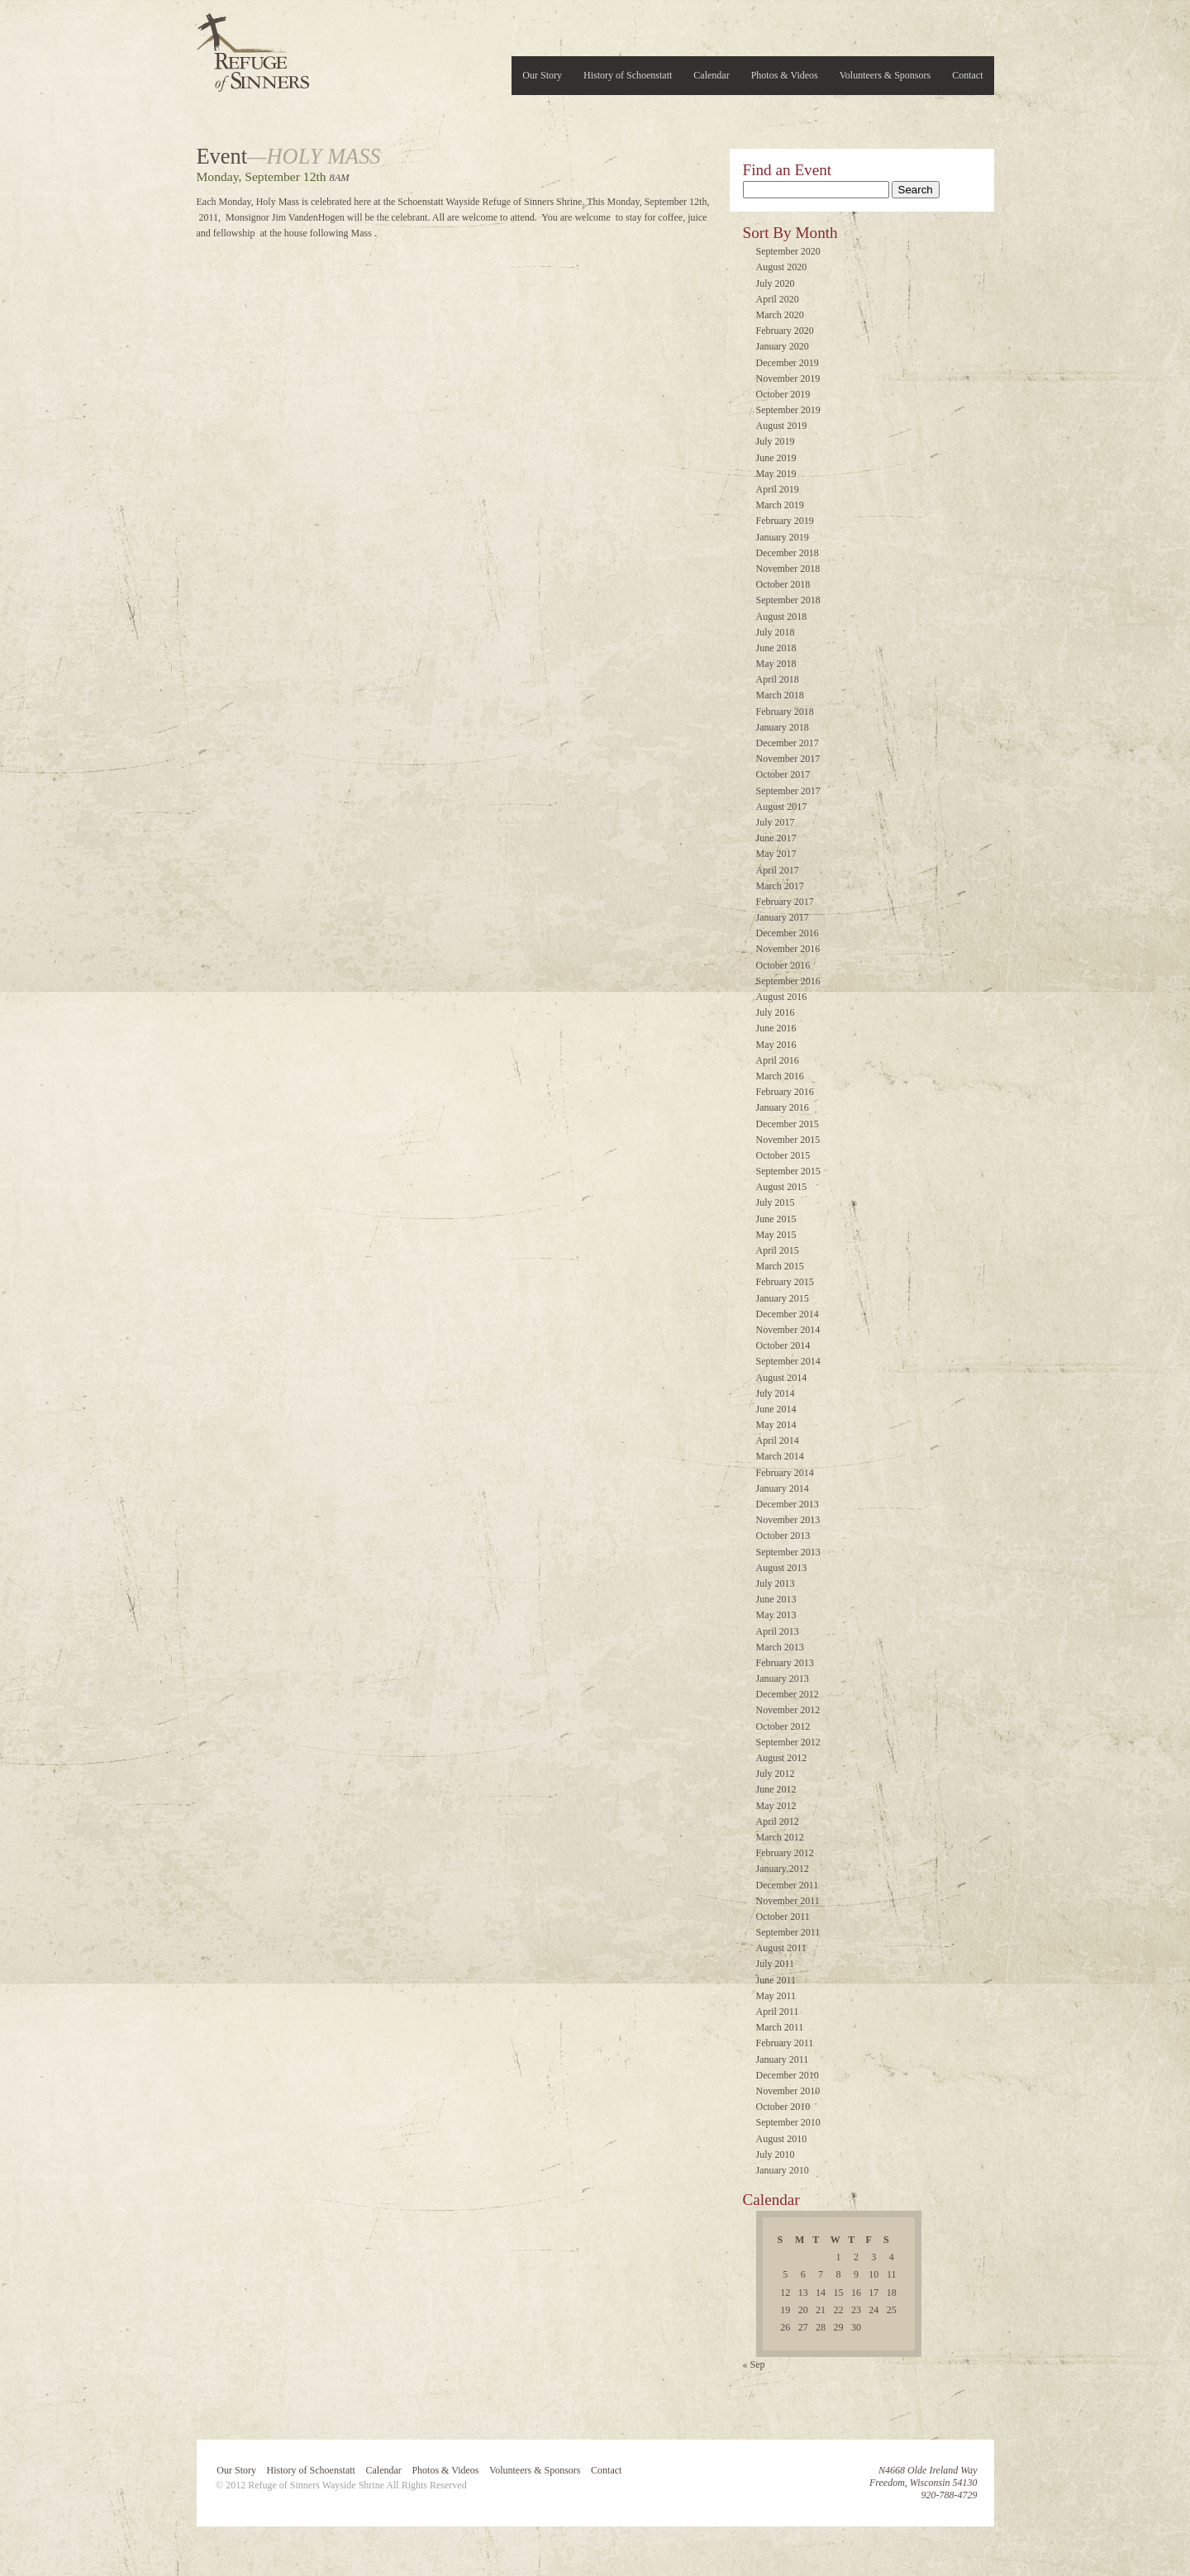  Describe the element at coordinates (776, 1980) in the screenshot. I see `June 2011` at that location.